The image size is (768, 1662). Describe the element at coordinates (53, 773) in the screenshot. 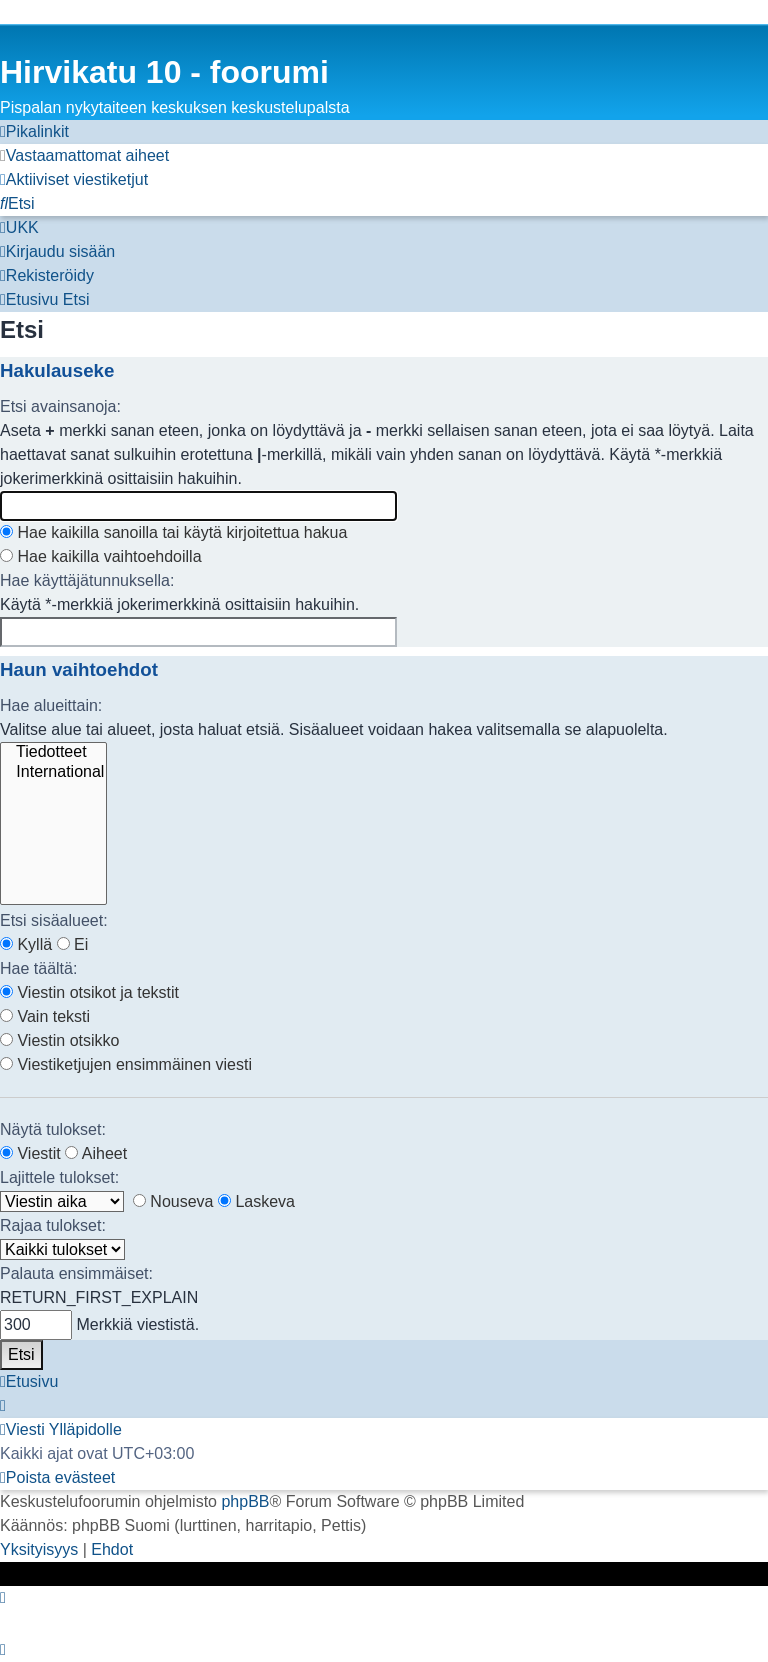

I see `International` at that location.